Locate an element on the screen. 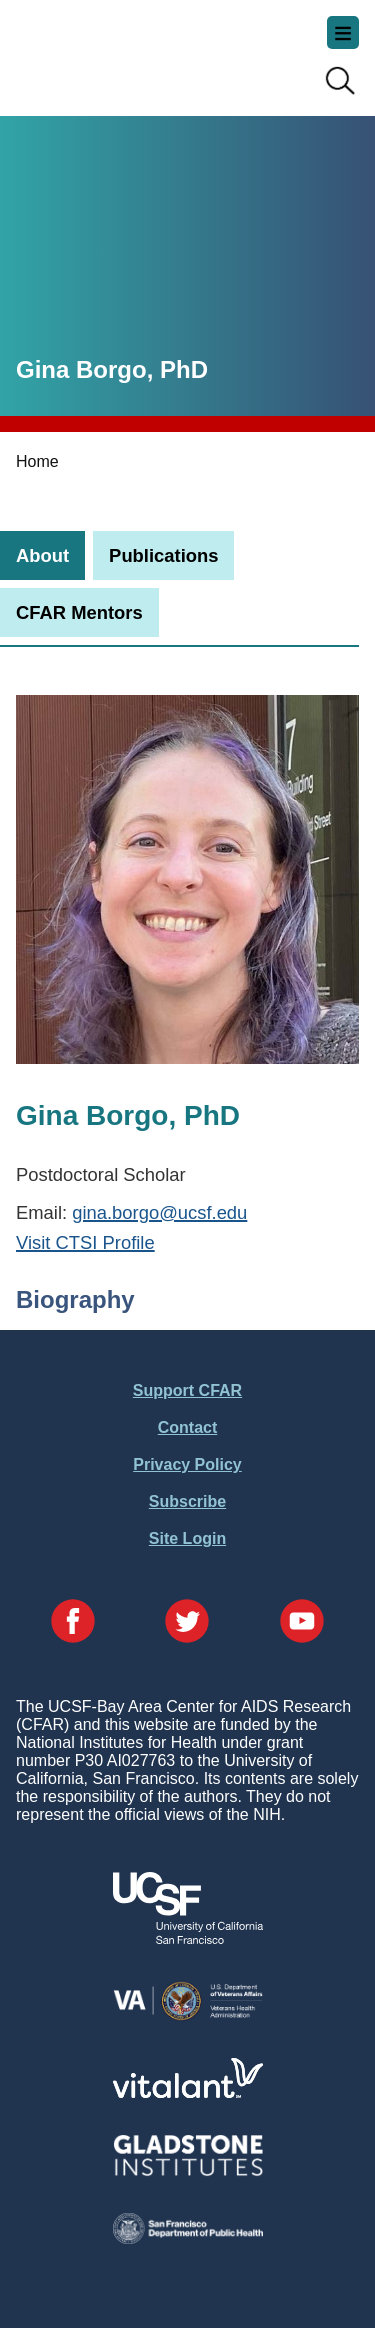 The image size is (375, 2328). [tab] is located at coordinates (42, 555).